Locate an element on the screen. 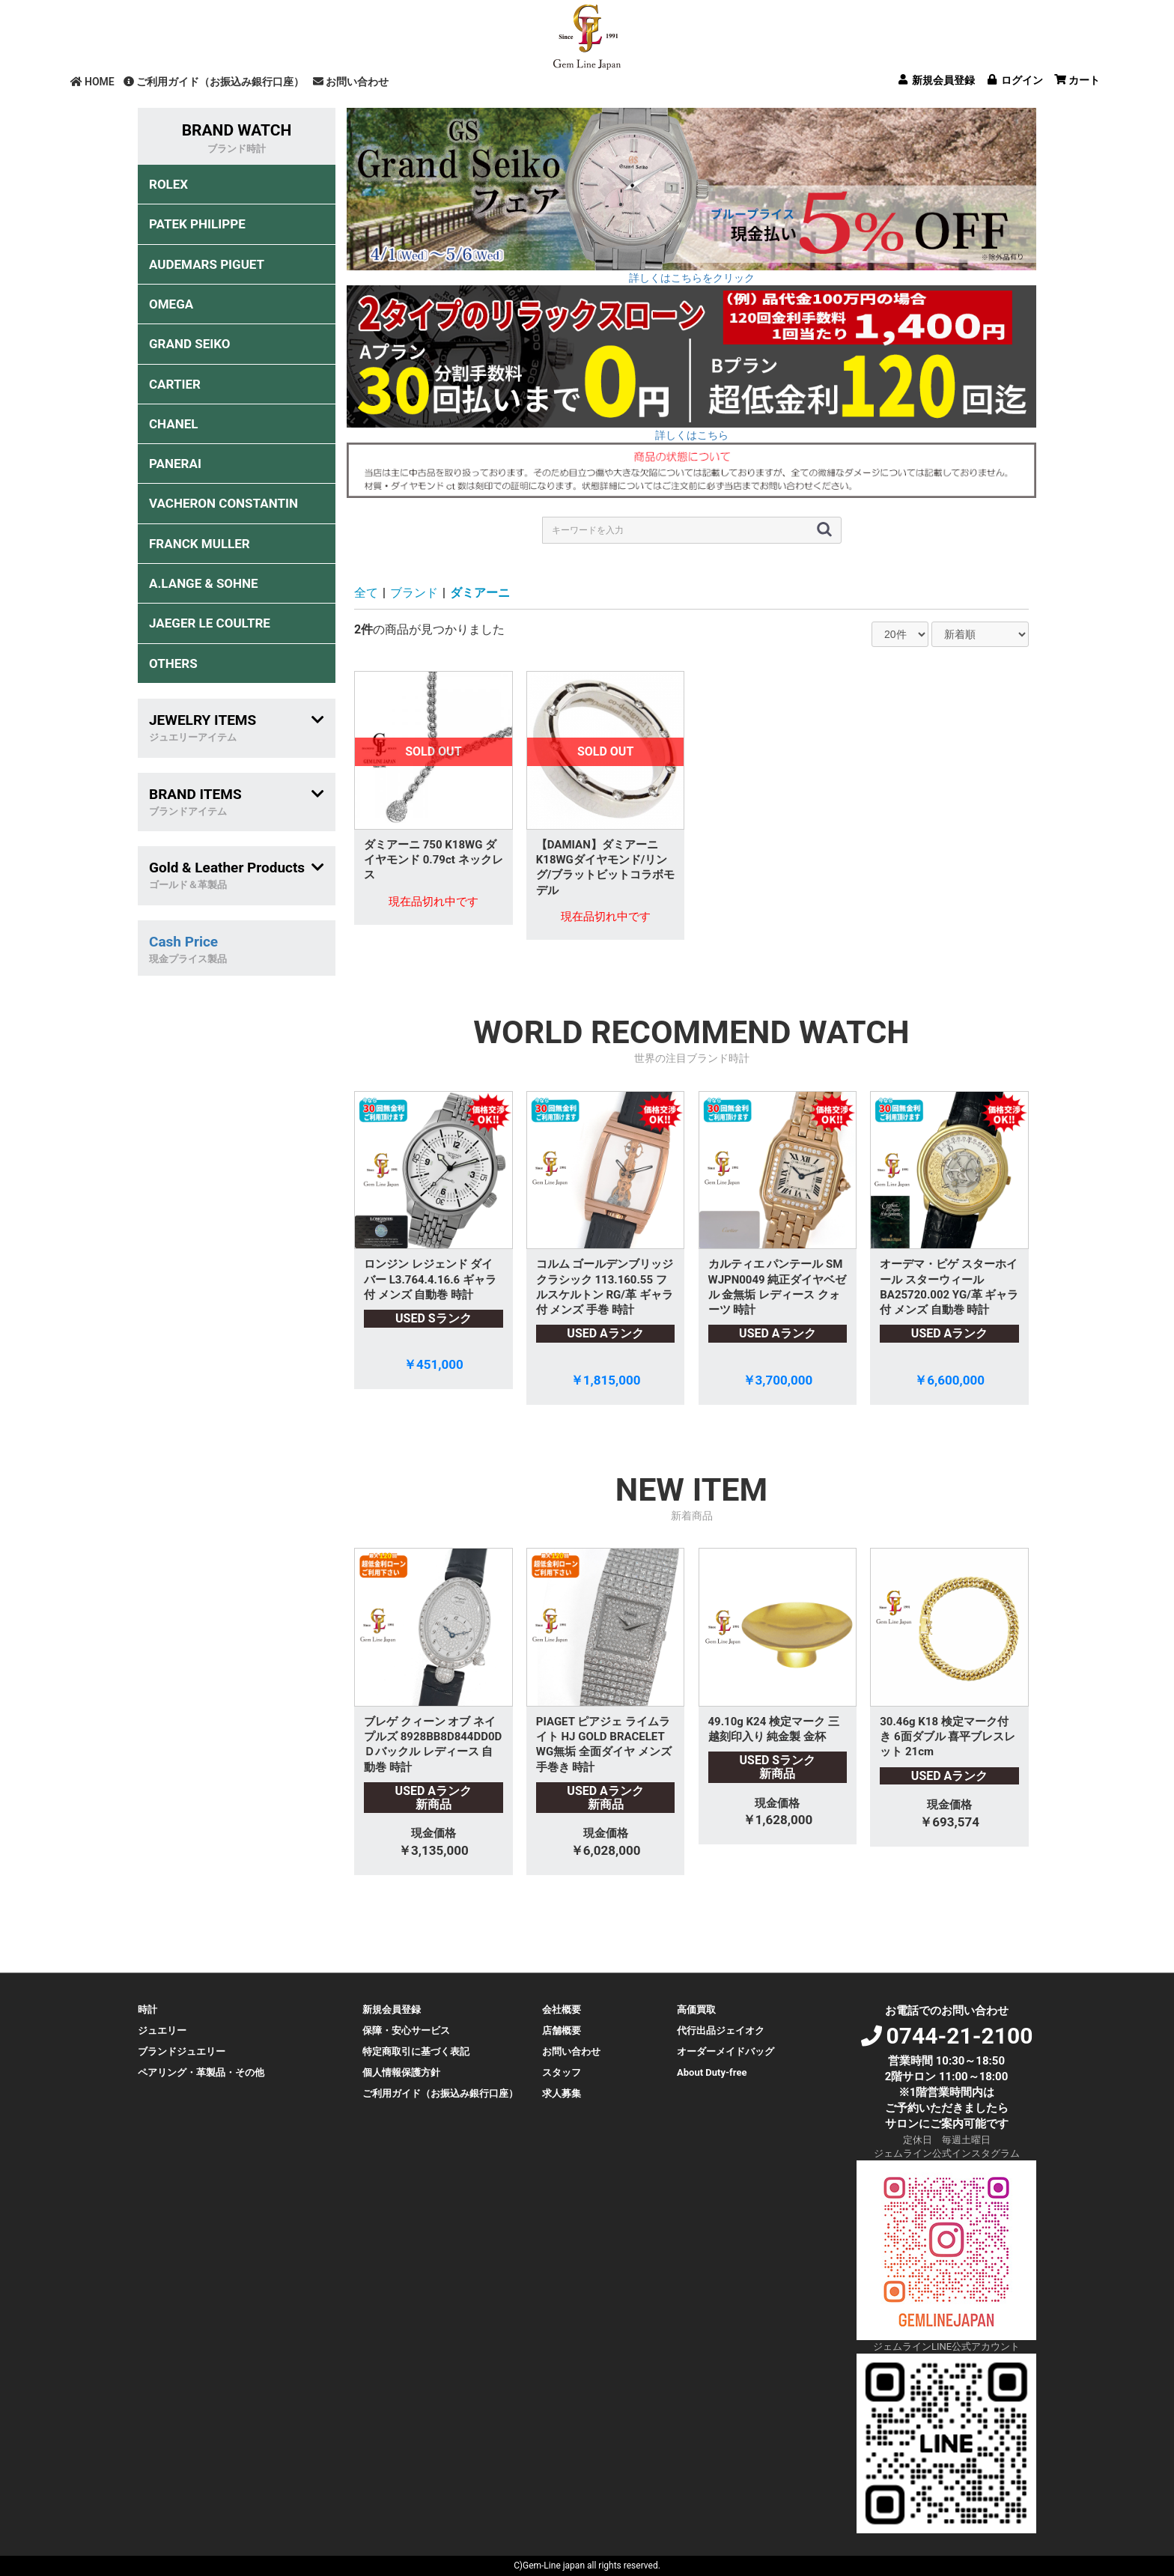  AUDEMARS PIGUET is located at coordinates (206, 264).